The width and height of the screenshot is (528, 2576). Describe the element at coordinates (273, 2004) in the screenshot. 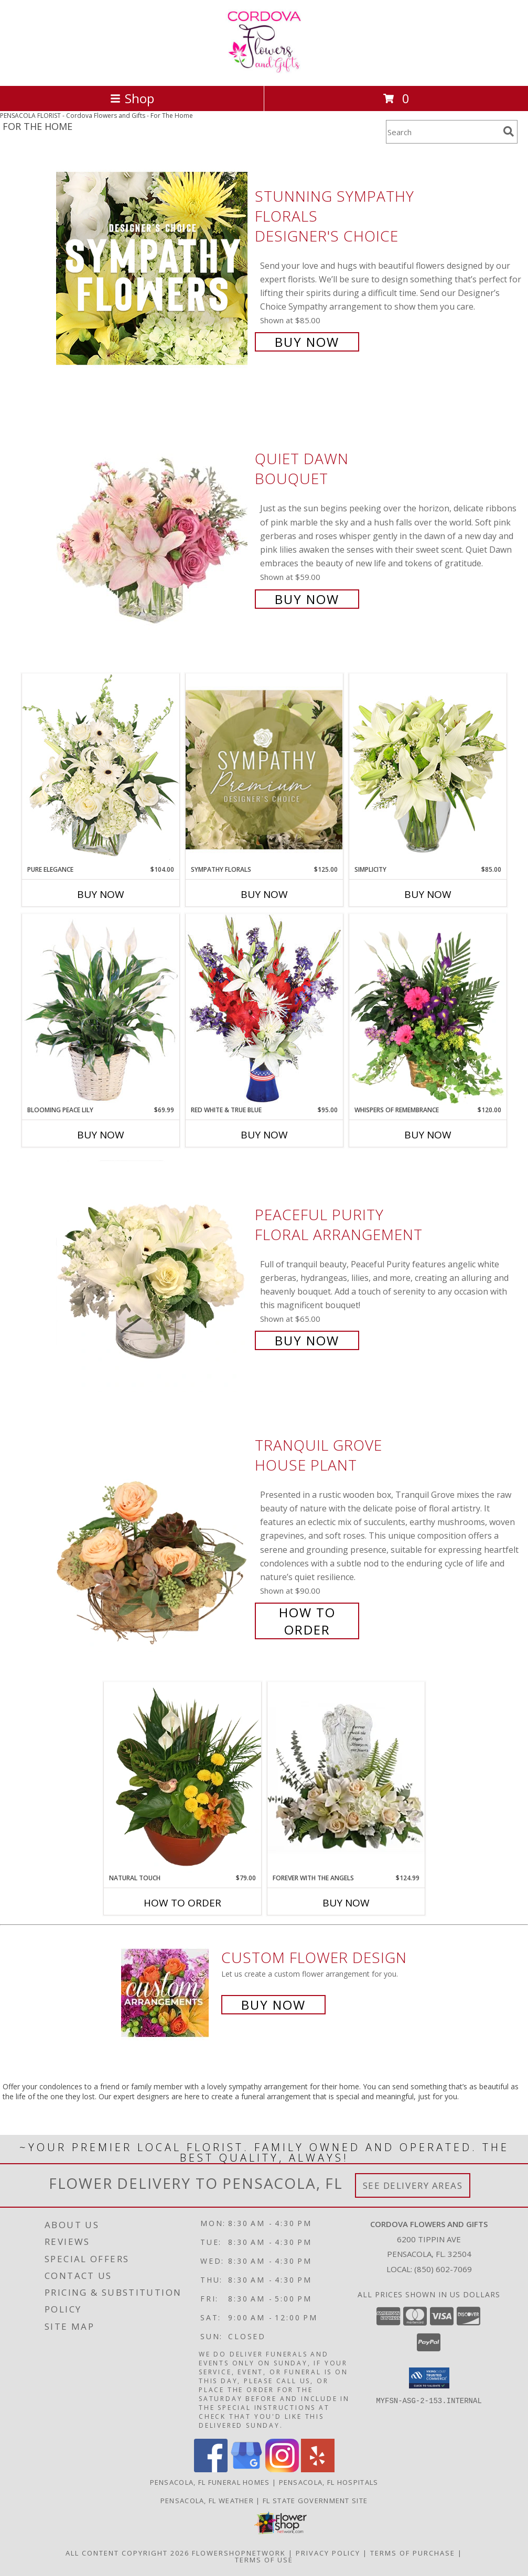

I see `Buy Now [Buy a custom flower arrangement.]` at that location.